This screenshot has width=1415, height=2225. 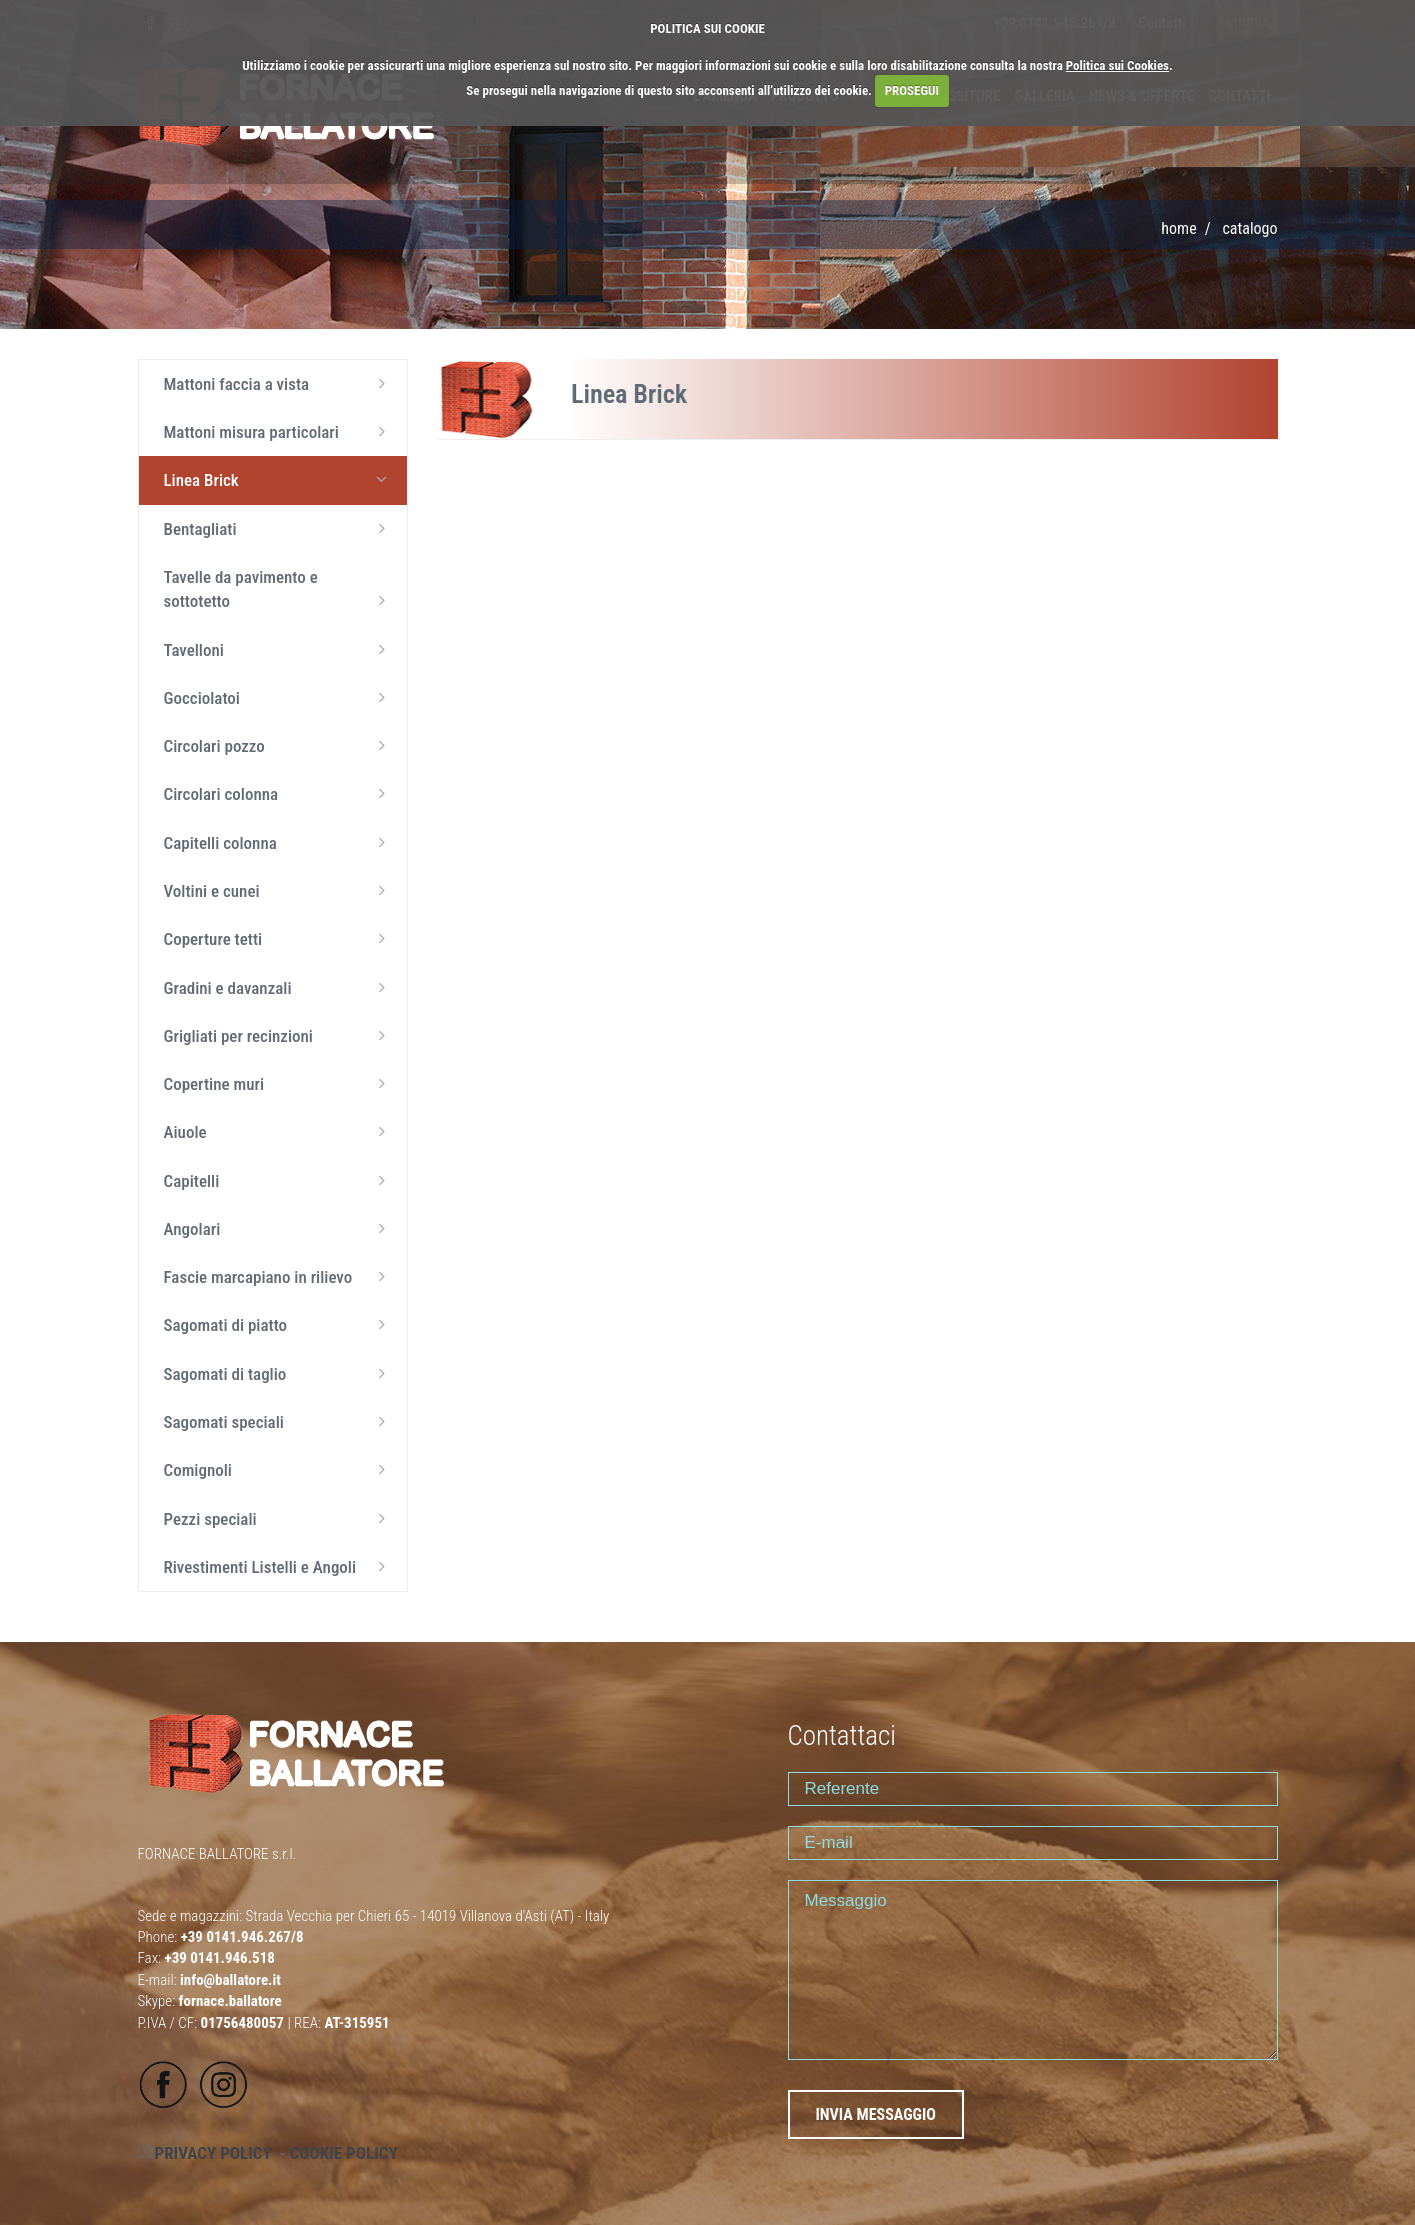 I want to click on PROSEGUI, so click(x=912, y=90).